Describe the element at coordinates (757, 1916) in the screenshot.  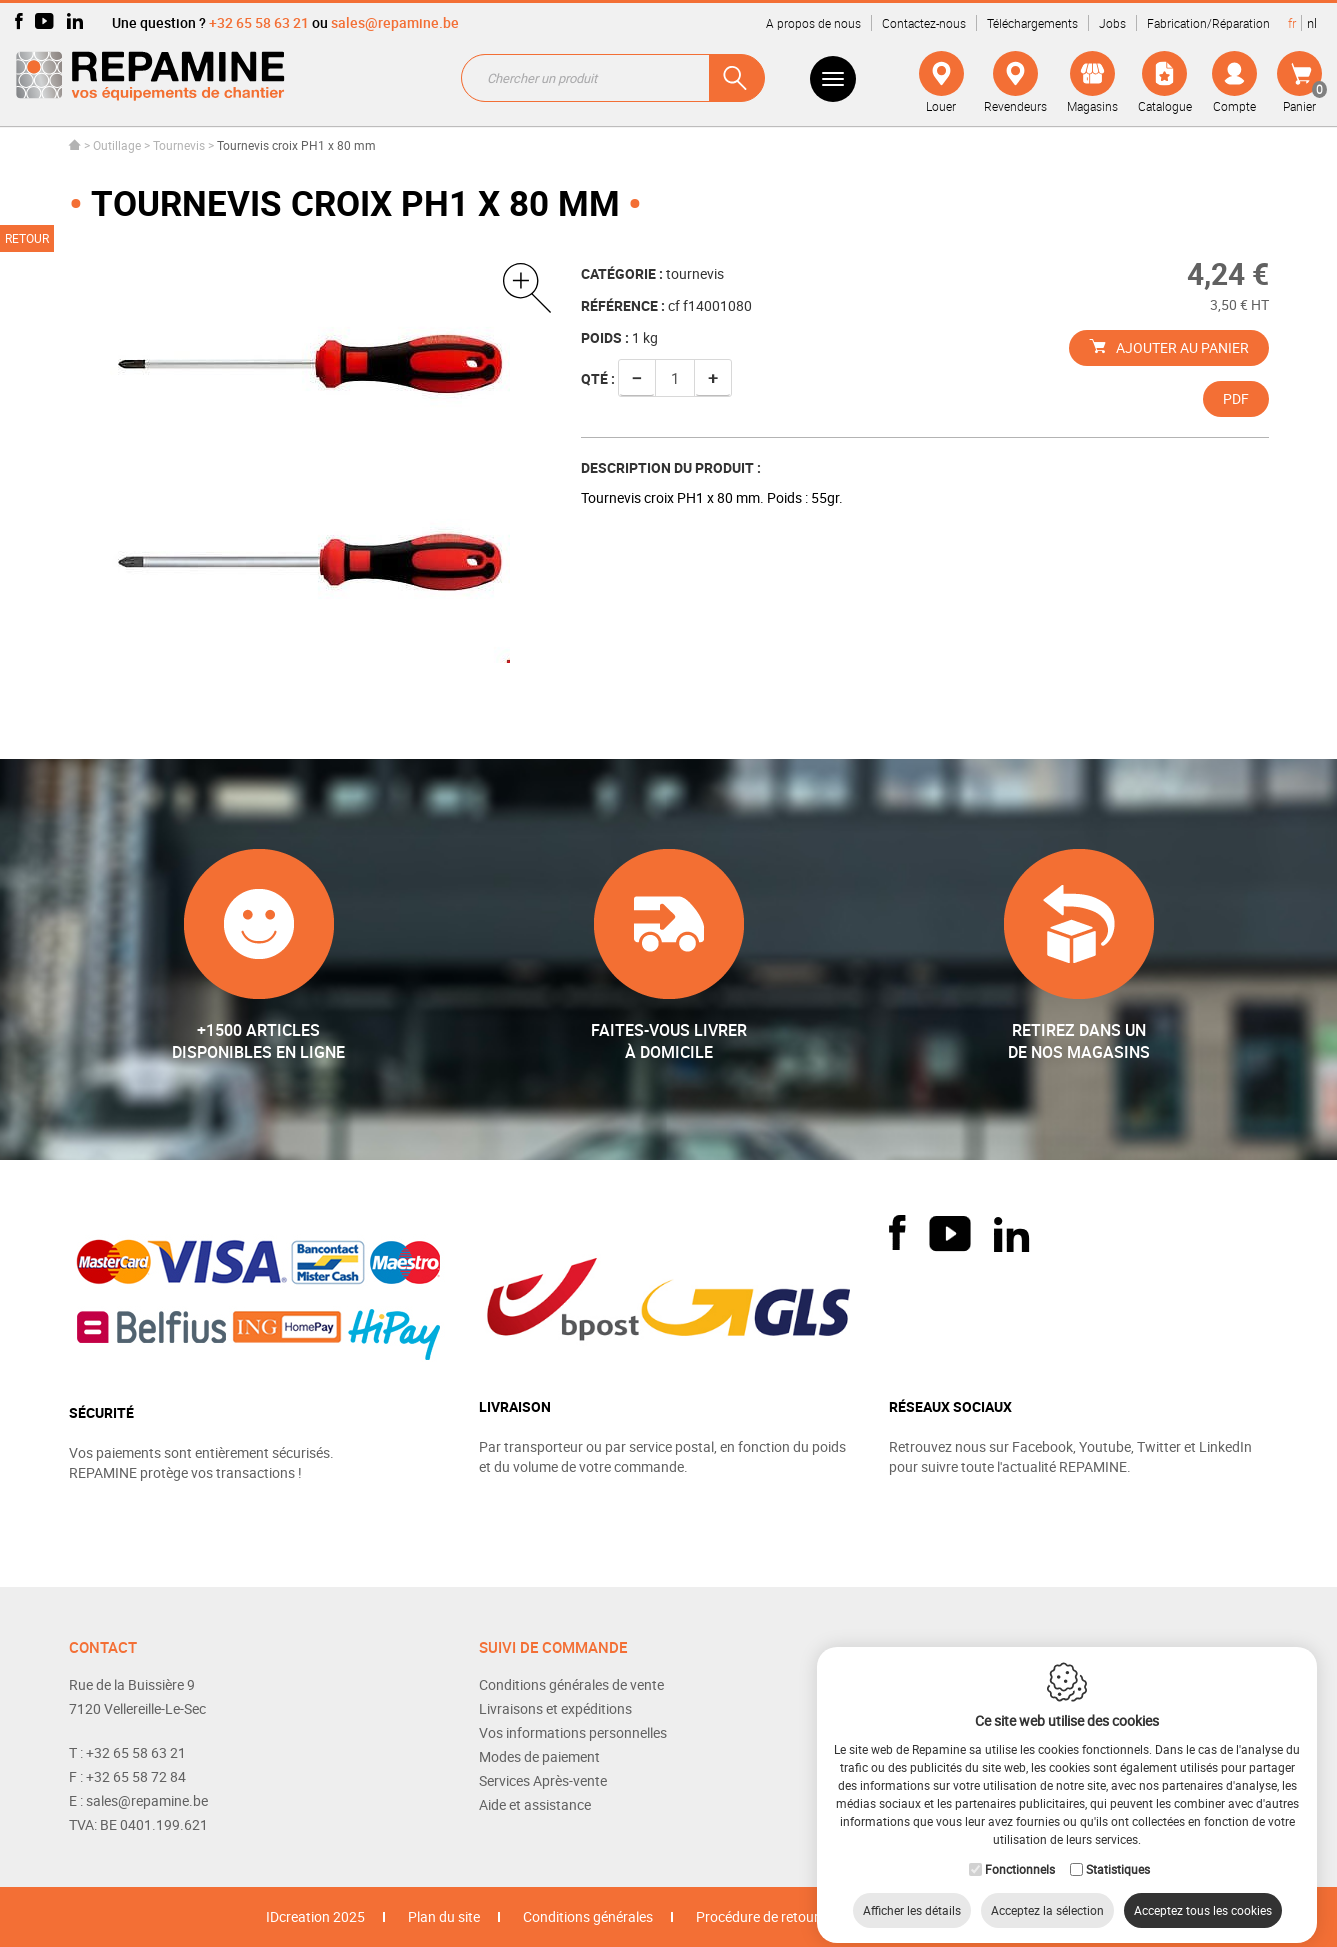
I see `Procédure de retour` at that location.